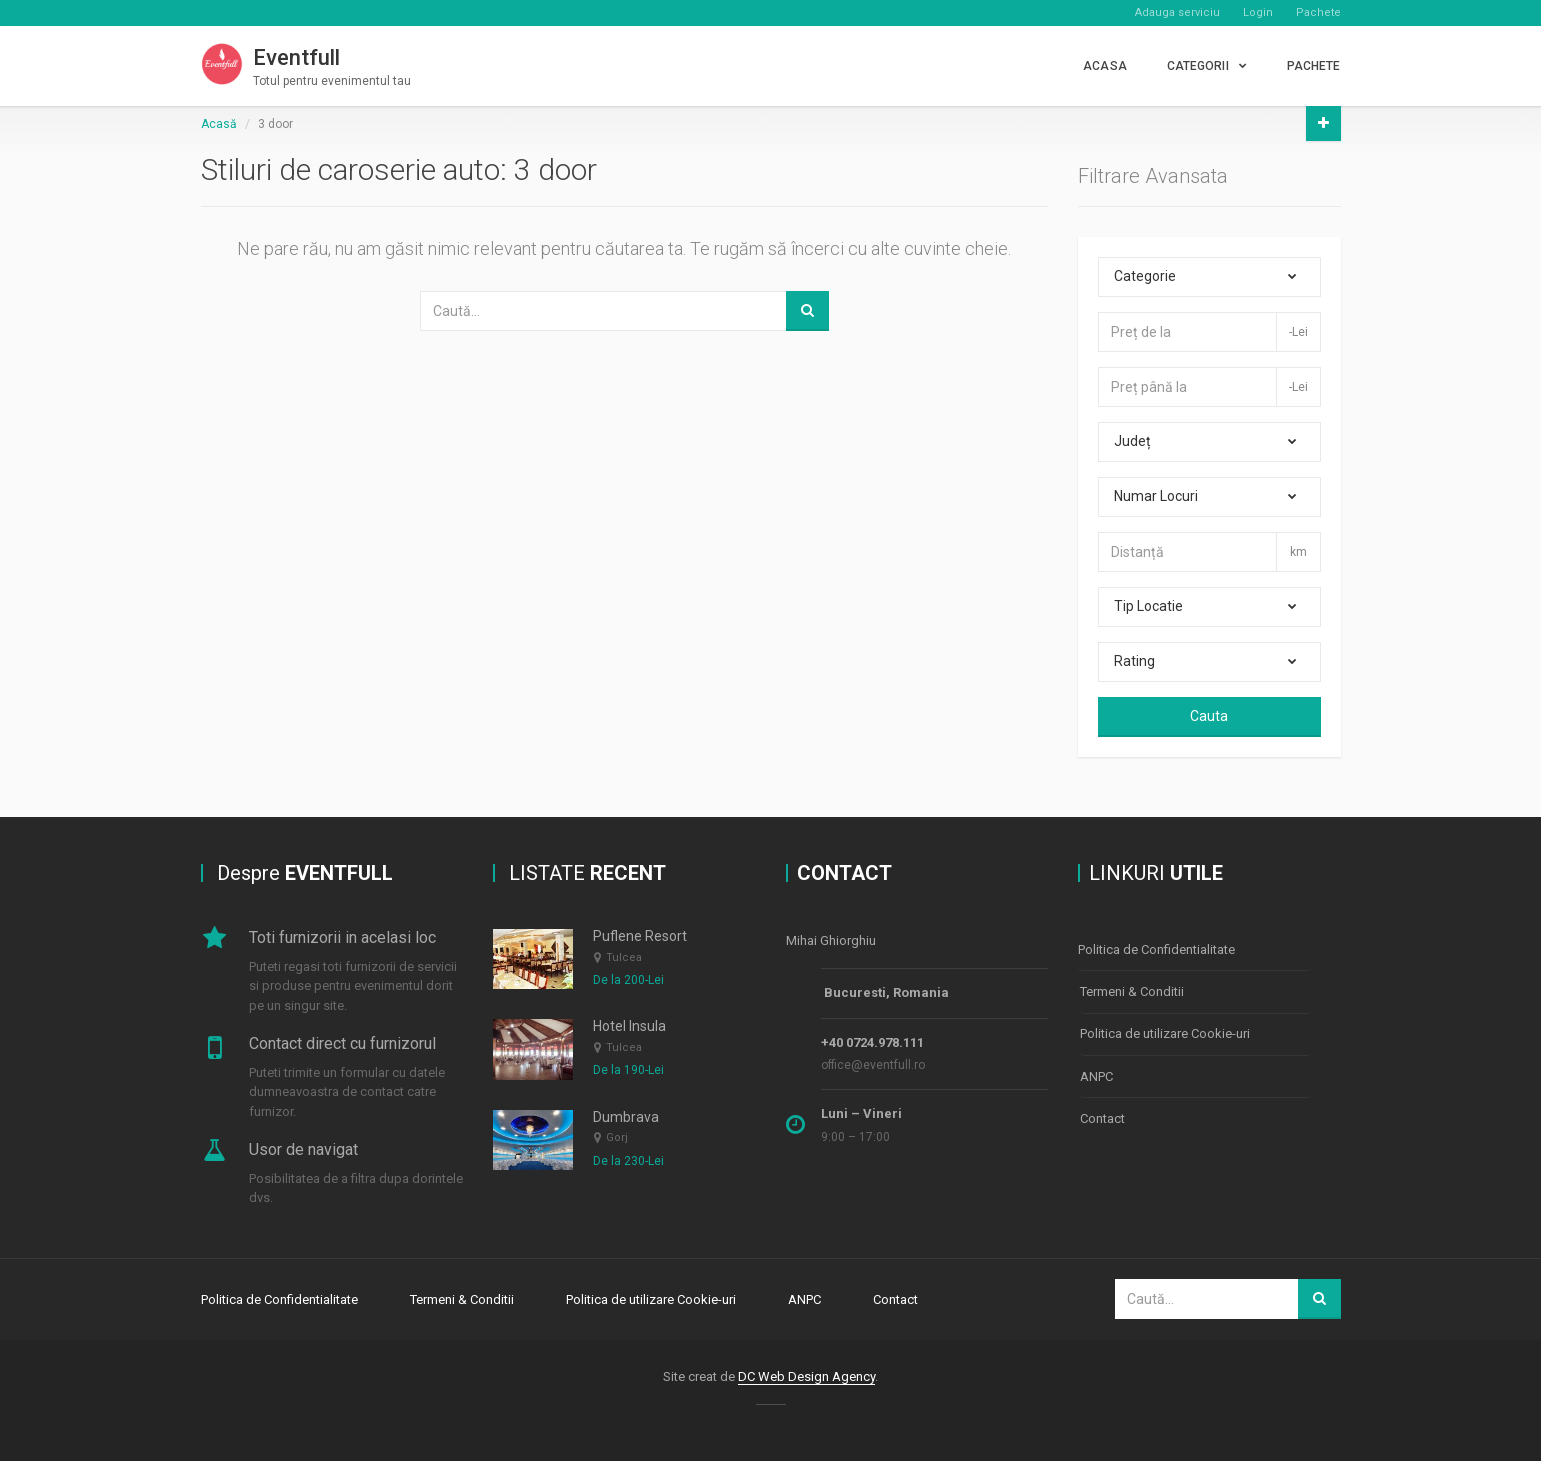 The height and width of the screenshot is (1461, 1541). Describe the element at coordinates (1156, 948) in the screenshot. I see `Politica de Confidentialitate` at that location.